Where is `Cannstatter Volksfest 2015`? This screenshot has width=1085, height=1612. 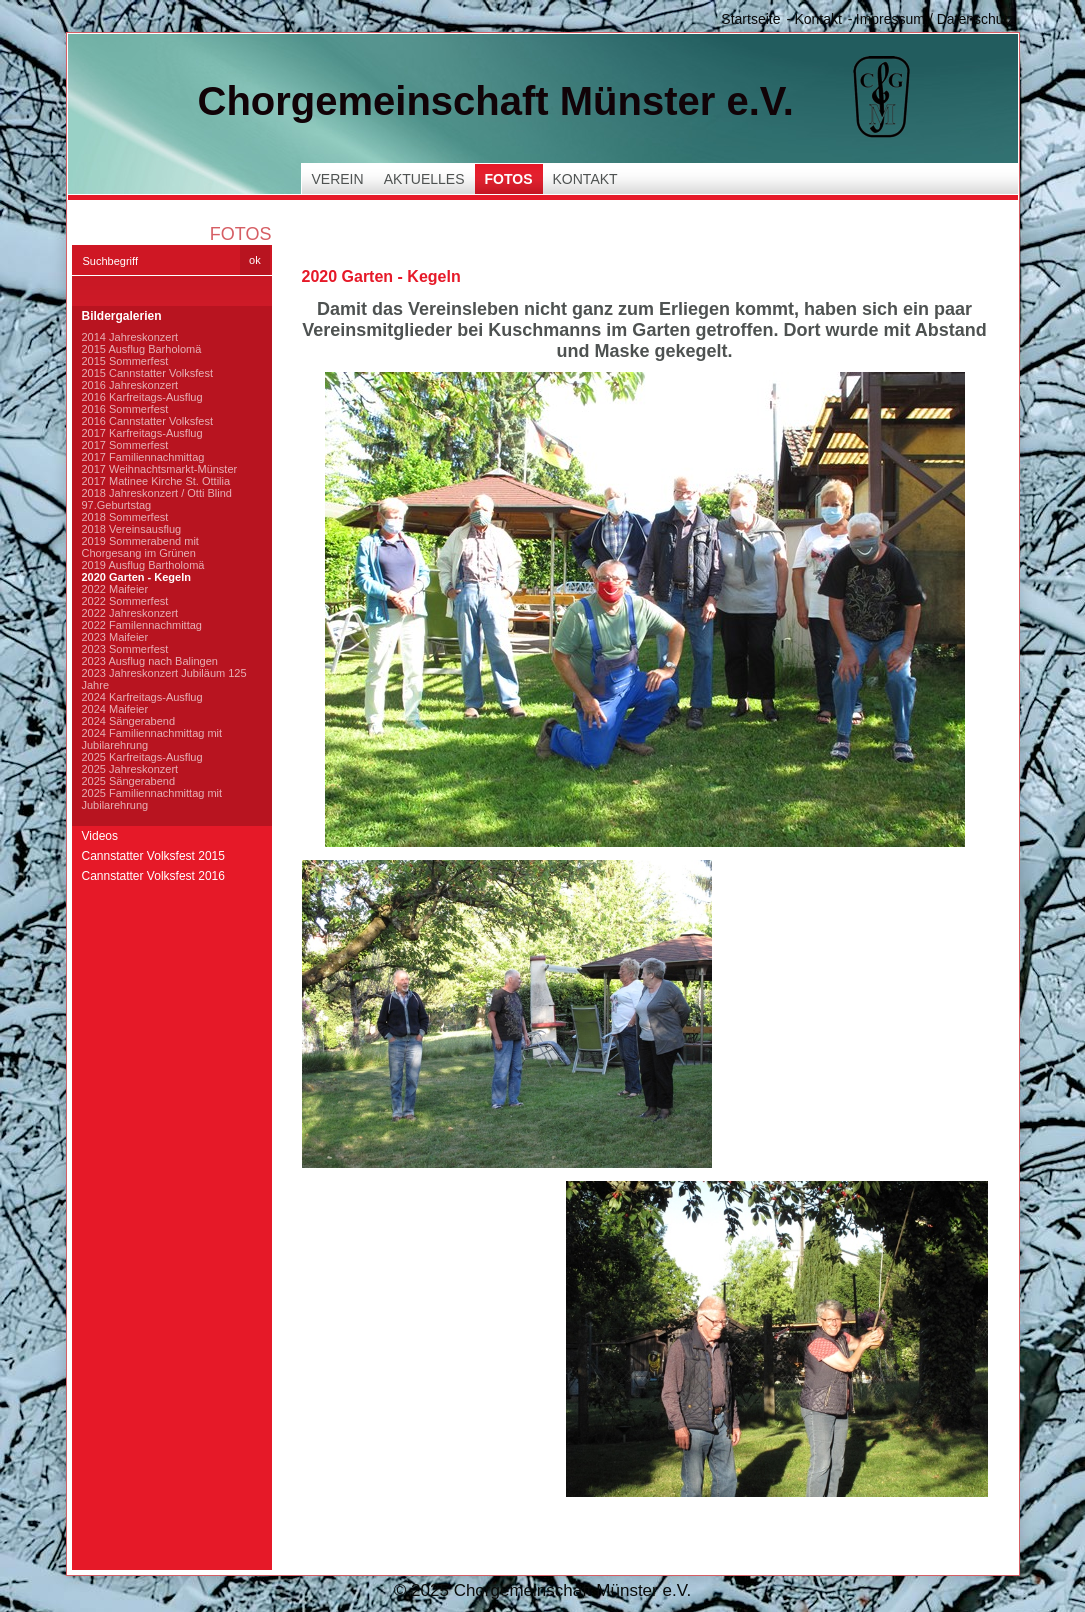 Cannstatter Volksfest 2015 is located at coordinates (153, 856).